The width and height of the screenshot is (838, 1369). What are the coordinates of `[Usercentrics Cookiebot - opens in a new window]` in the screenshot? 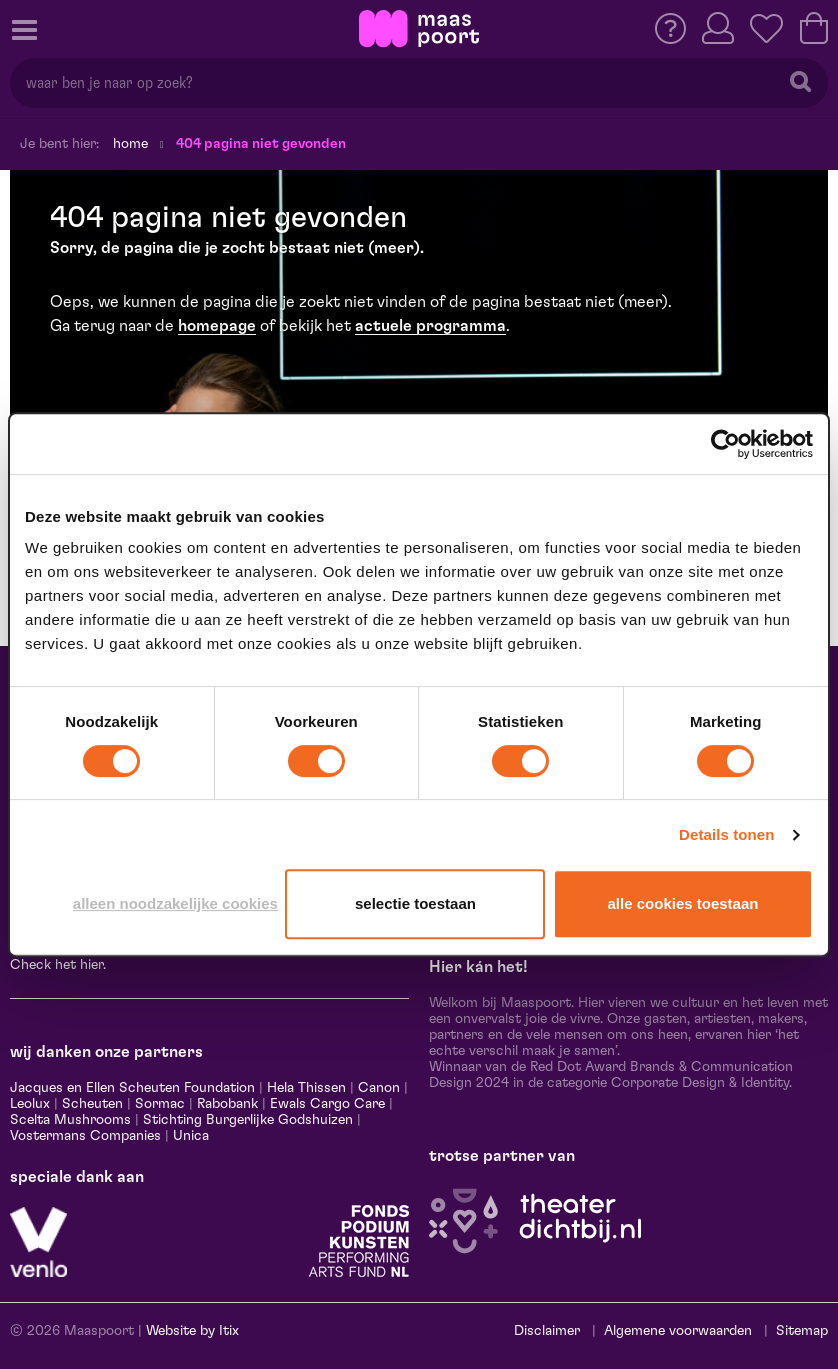 It's located at (725, 444).